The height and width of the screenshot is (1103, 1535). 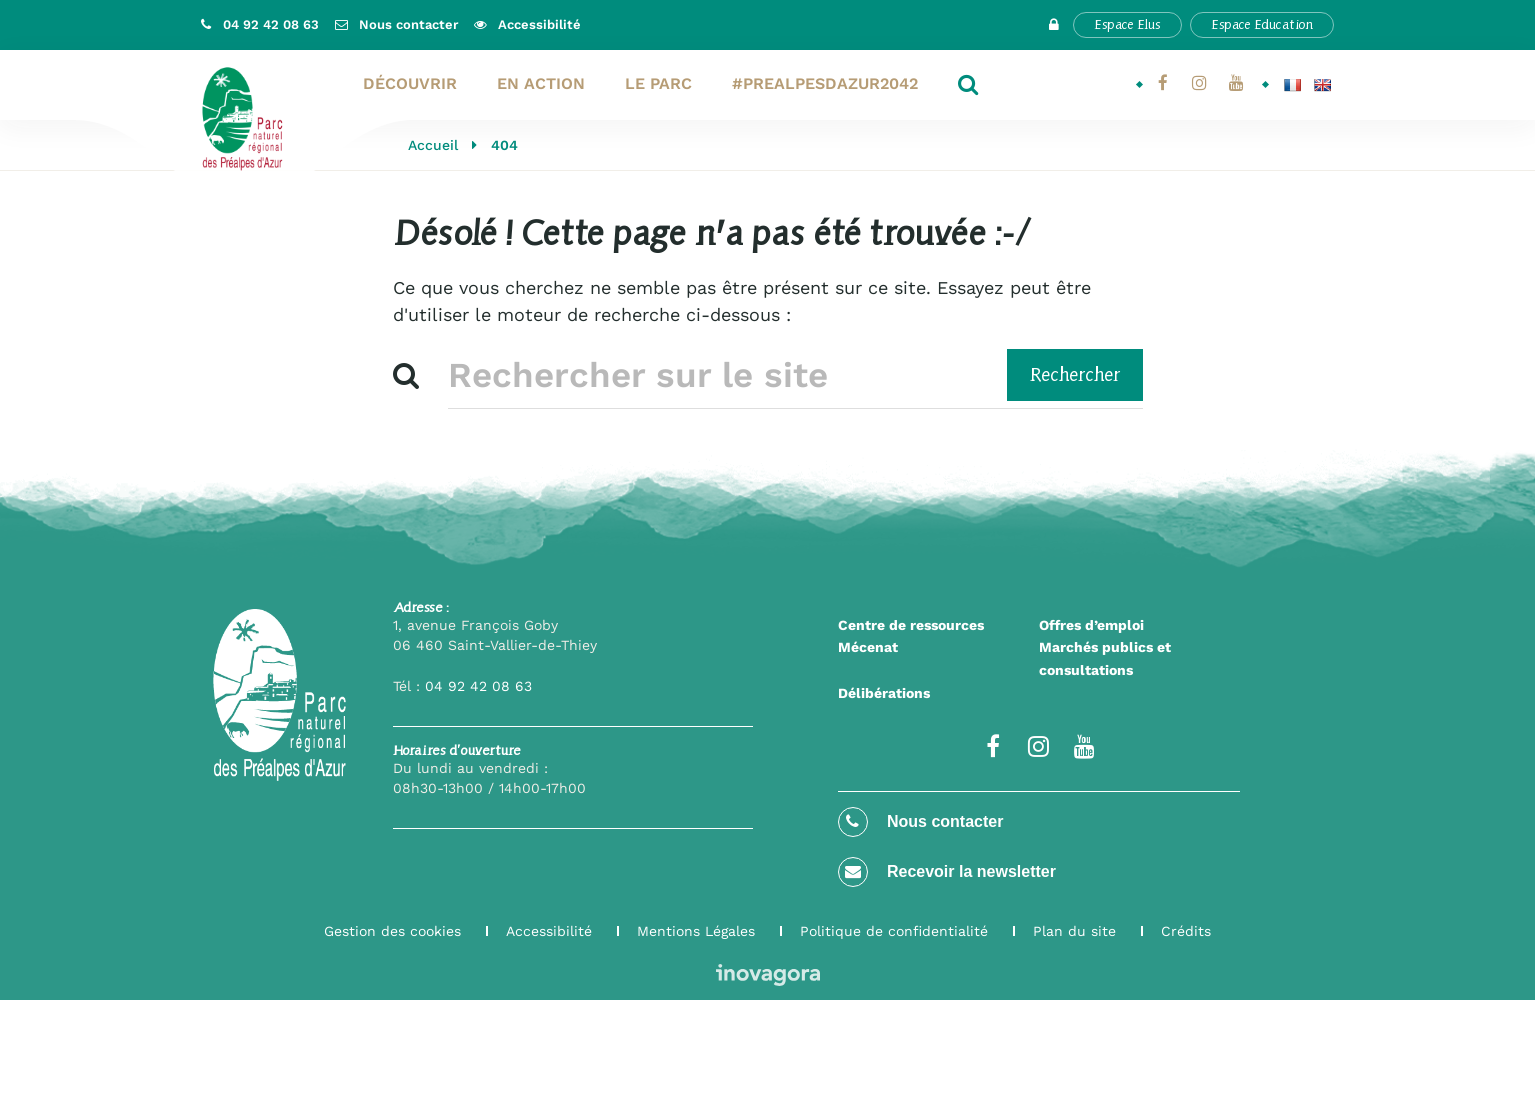 I want to click on Mentions Légales, so click(x=696, y=931).